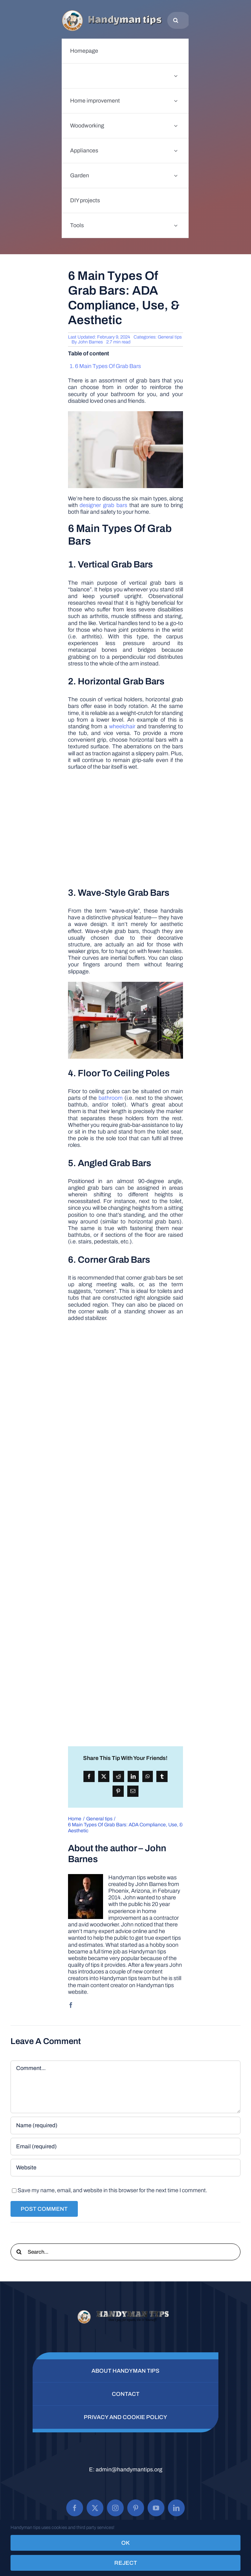 This screenshot has width=251, height=2576. What do you see at coordinates (103, 505) in the screenshot?
I see `designer grab bars` at bounding box center [103, 505].